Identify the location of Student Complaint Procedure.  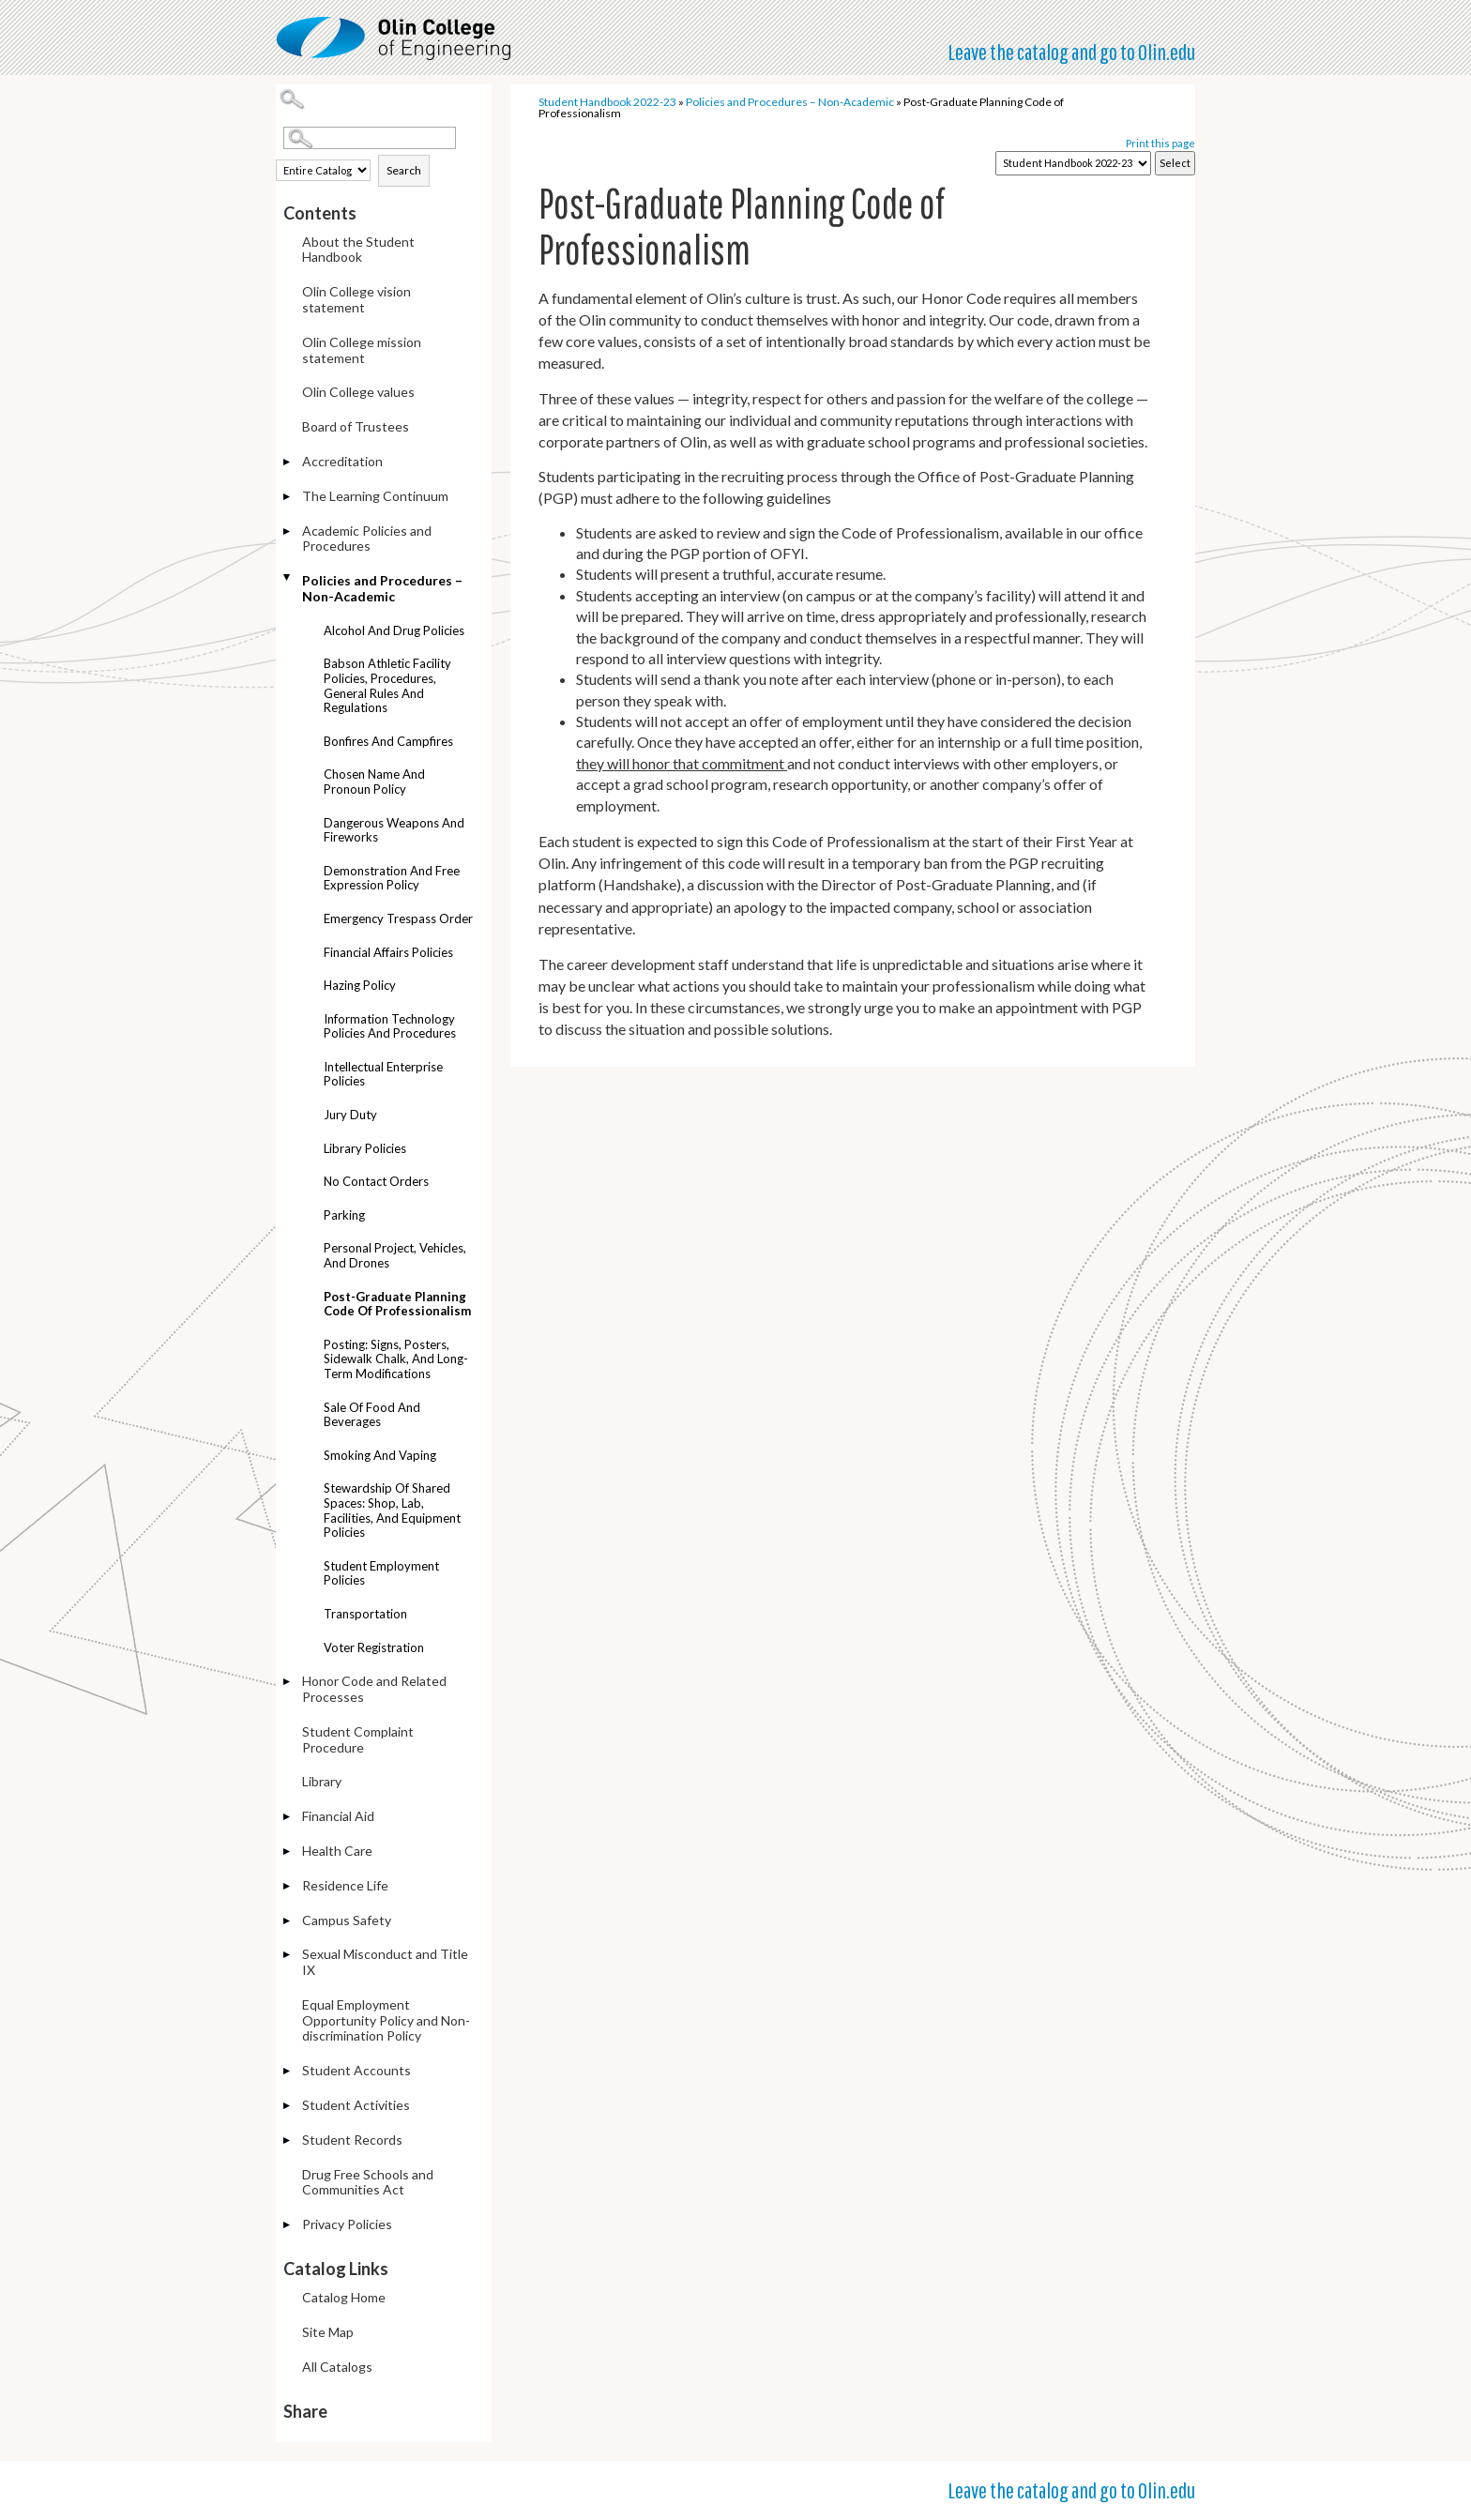
(358, 1739).